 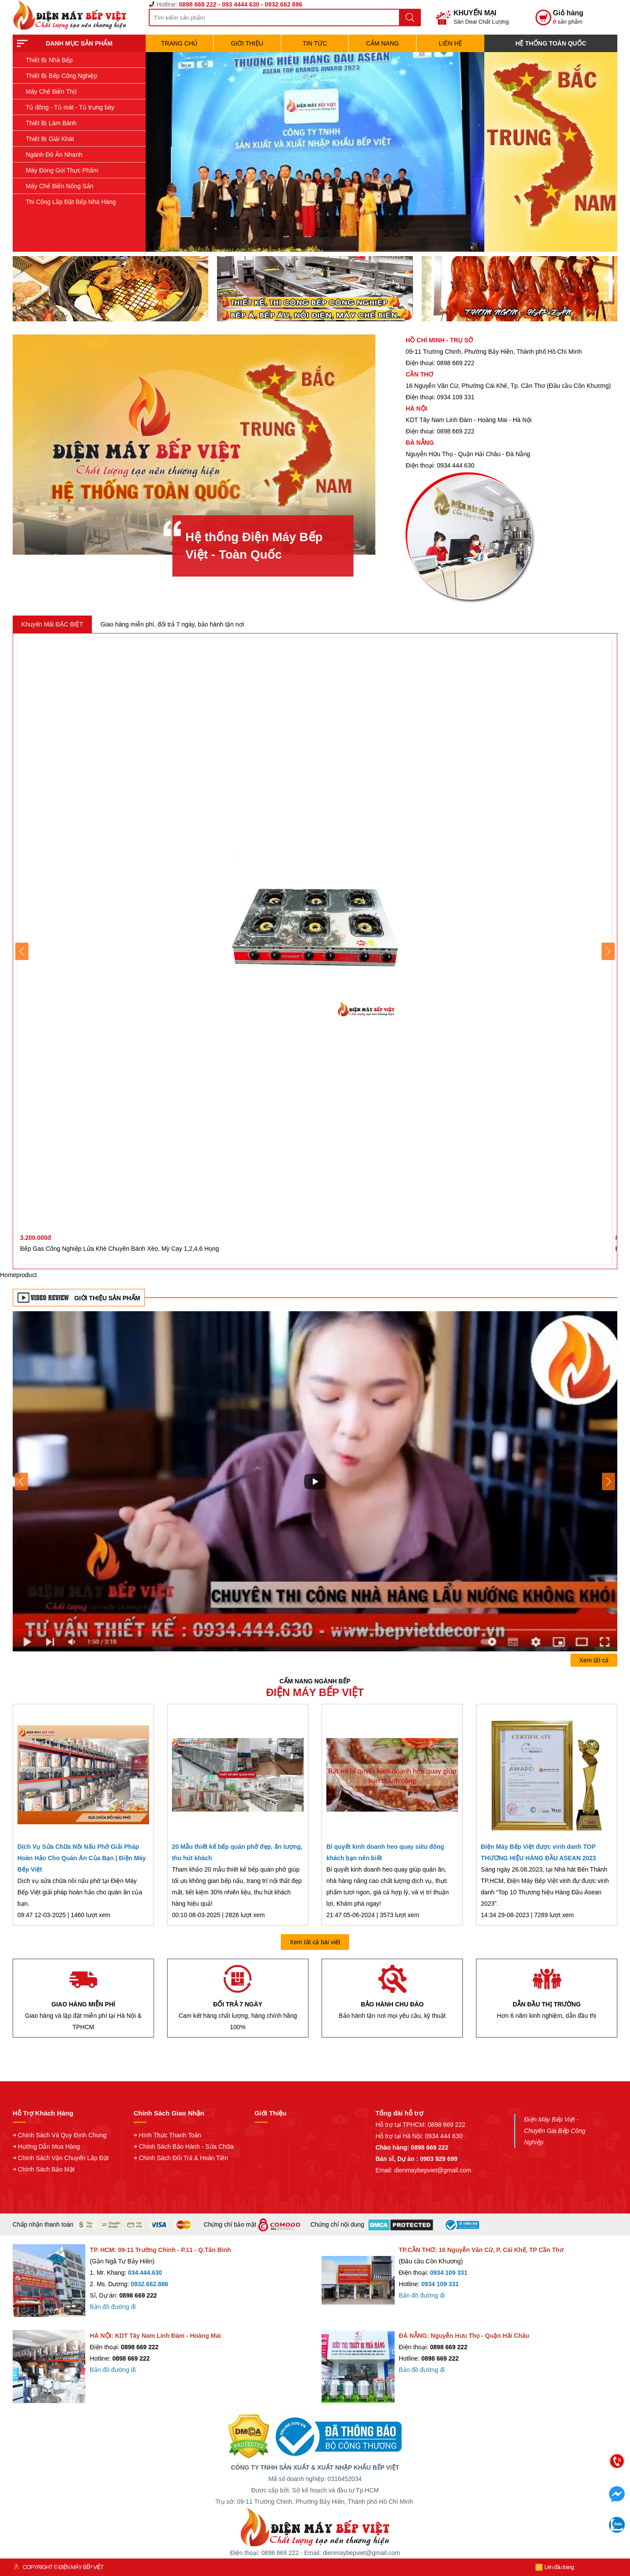 I want to click on TRANG CHỦ, so click(x=179, y=43).